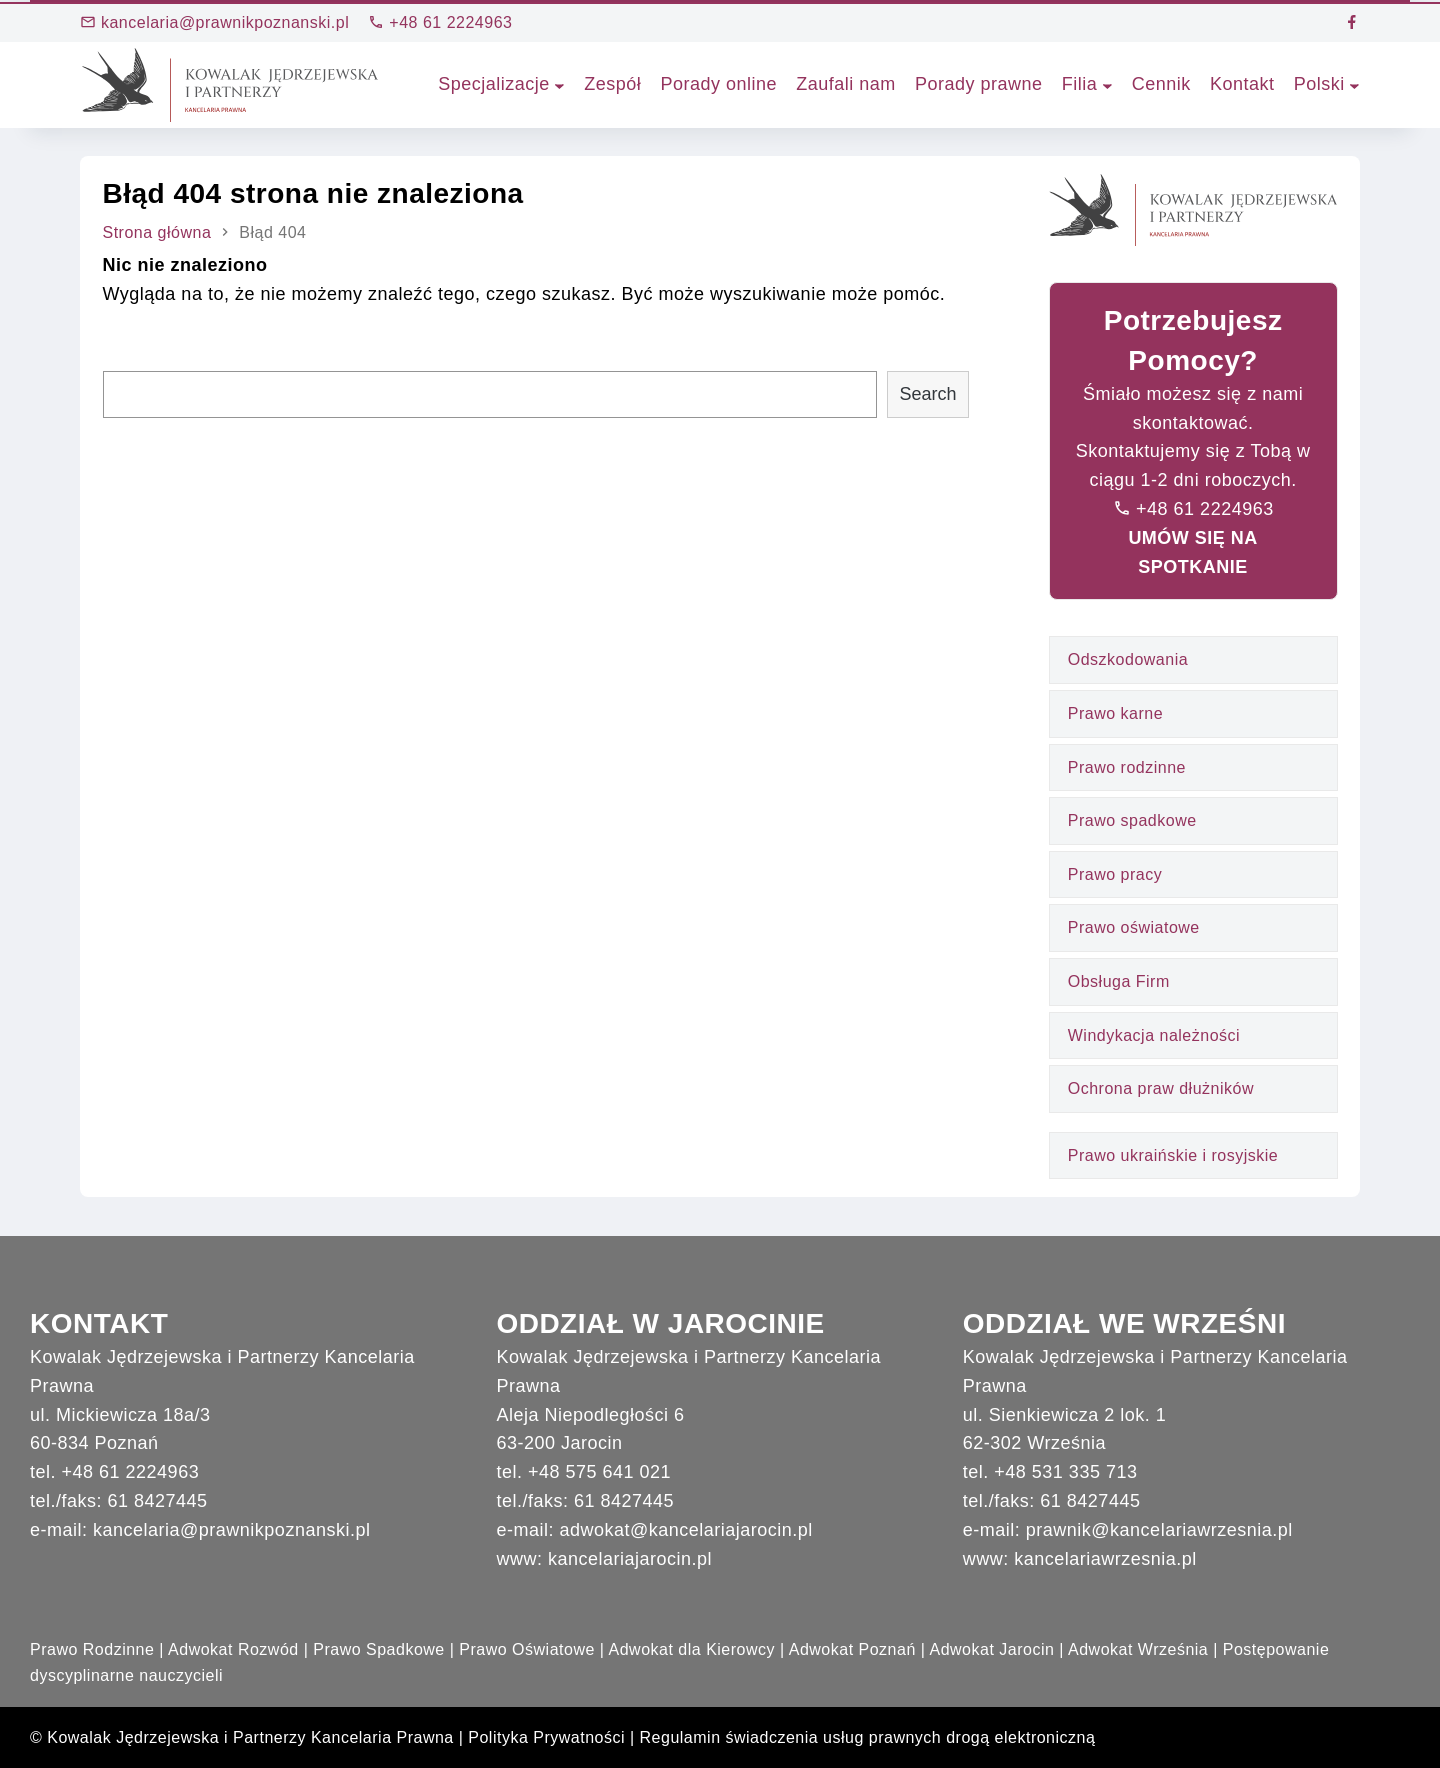 Image resolution: width=1440 pixels, height=1768 pixels. What do you see at coordinates (927, 394) in the screenshot?
I see `Search` at bounding box center [927, 394].